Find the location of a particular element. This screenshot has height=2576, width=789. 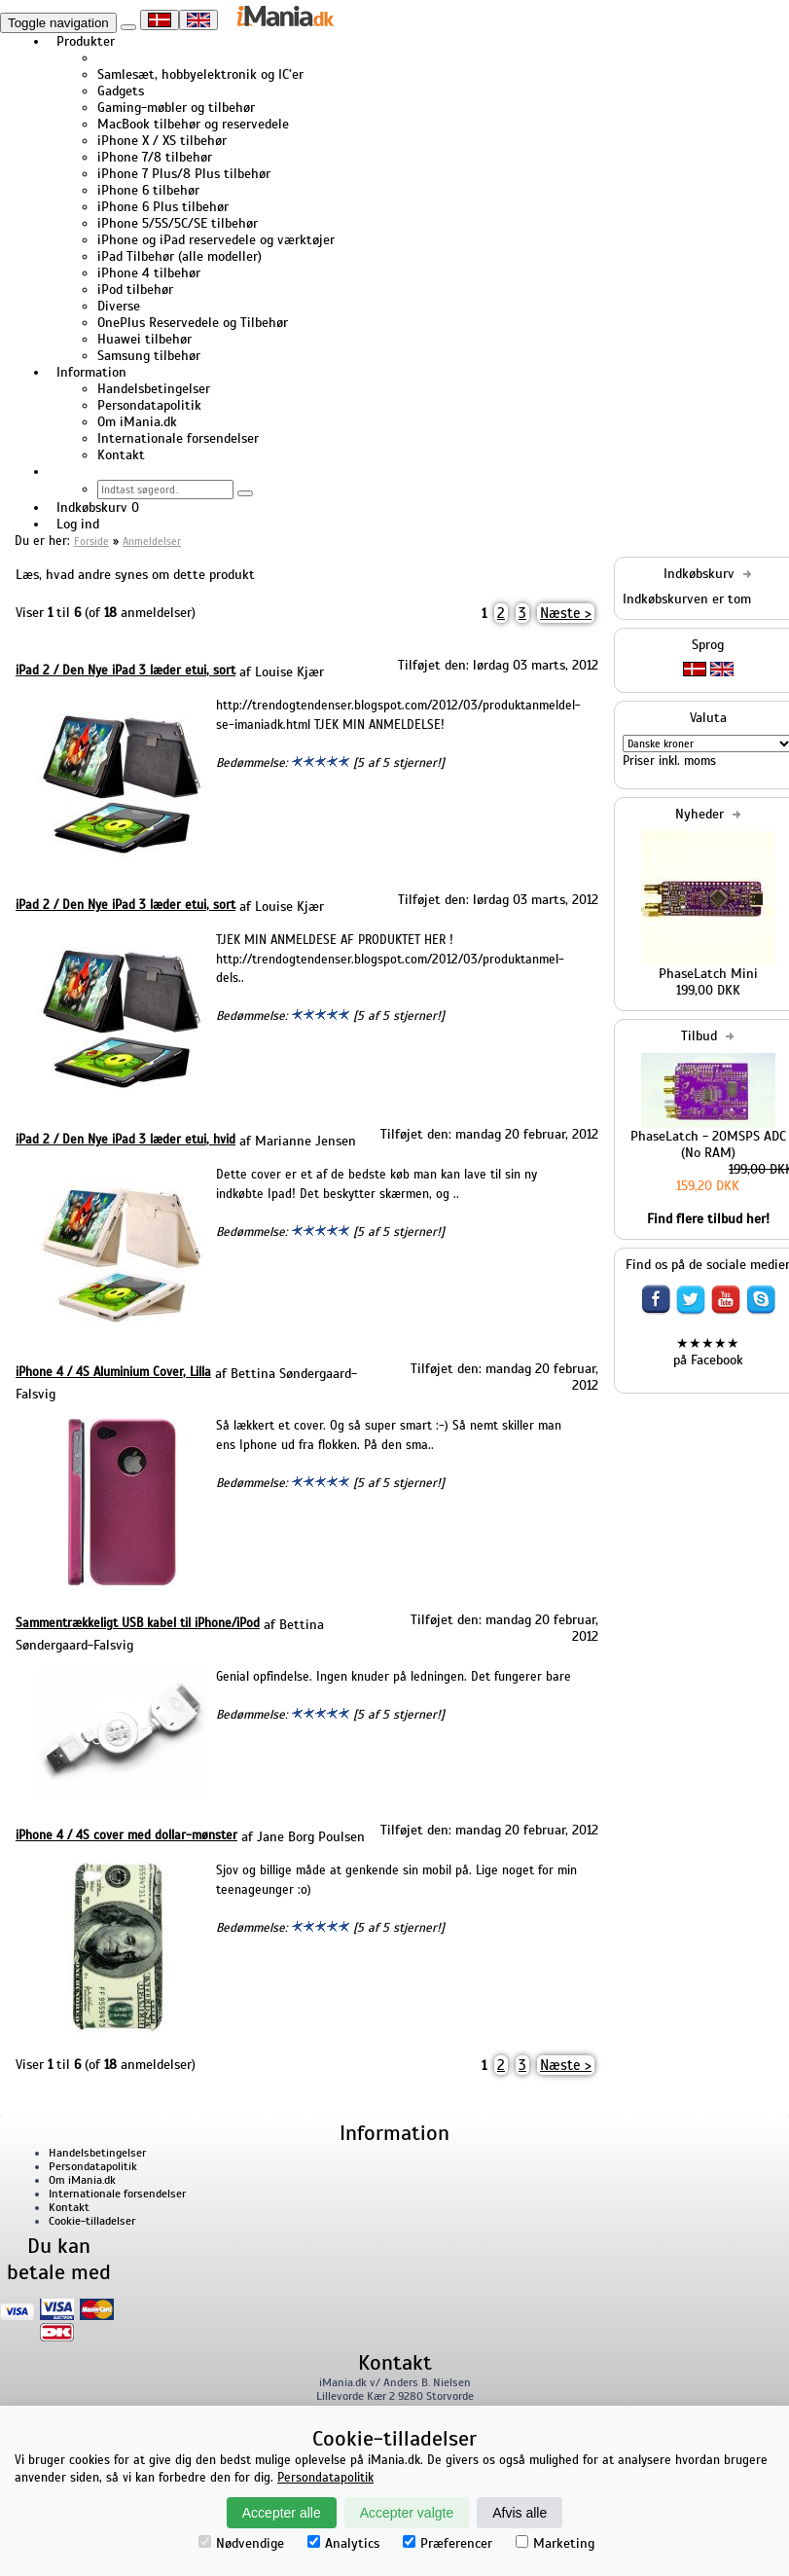

Gadgets is located at coordinates (120, 91).